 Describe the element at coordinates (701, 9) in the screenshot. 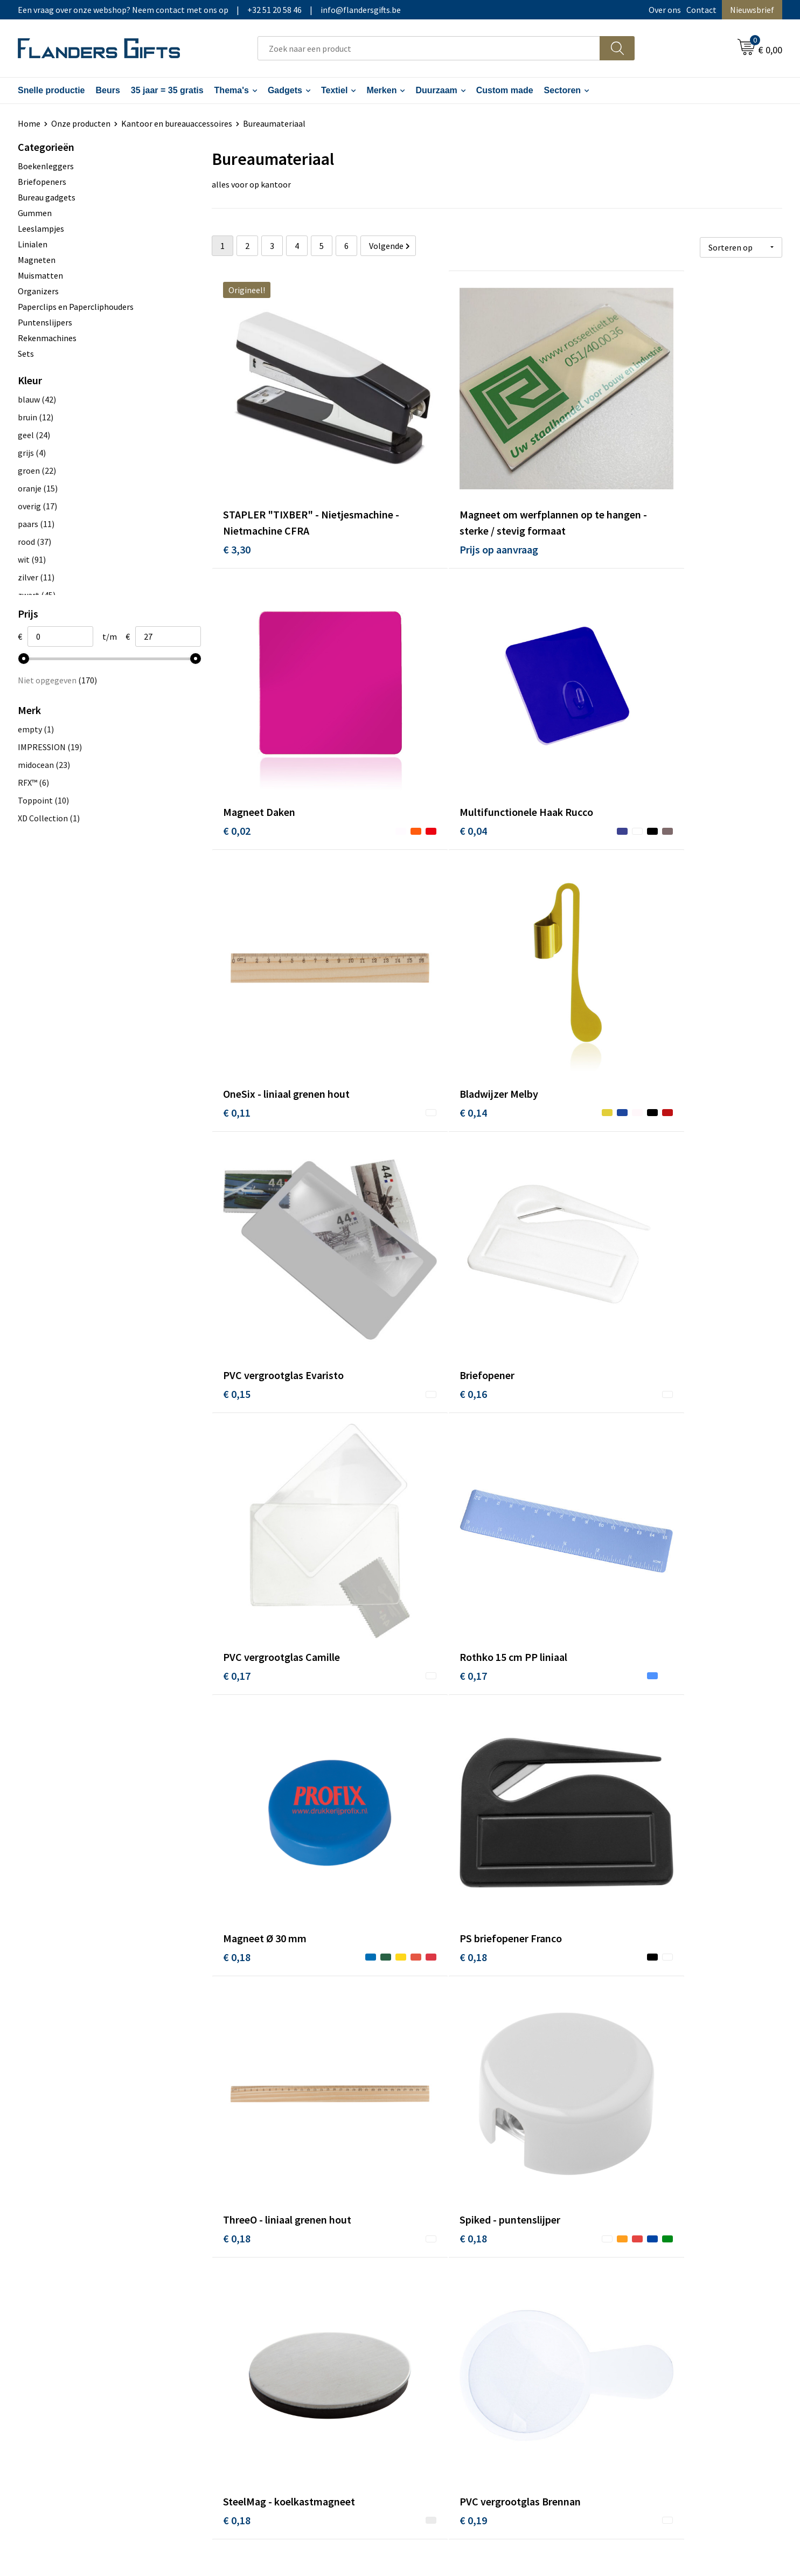

I see `Contact` at that location.